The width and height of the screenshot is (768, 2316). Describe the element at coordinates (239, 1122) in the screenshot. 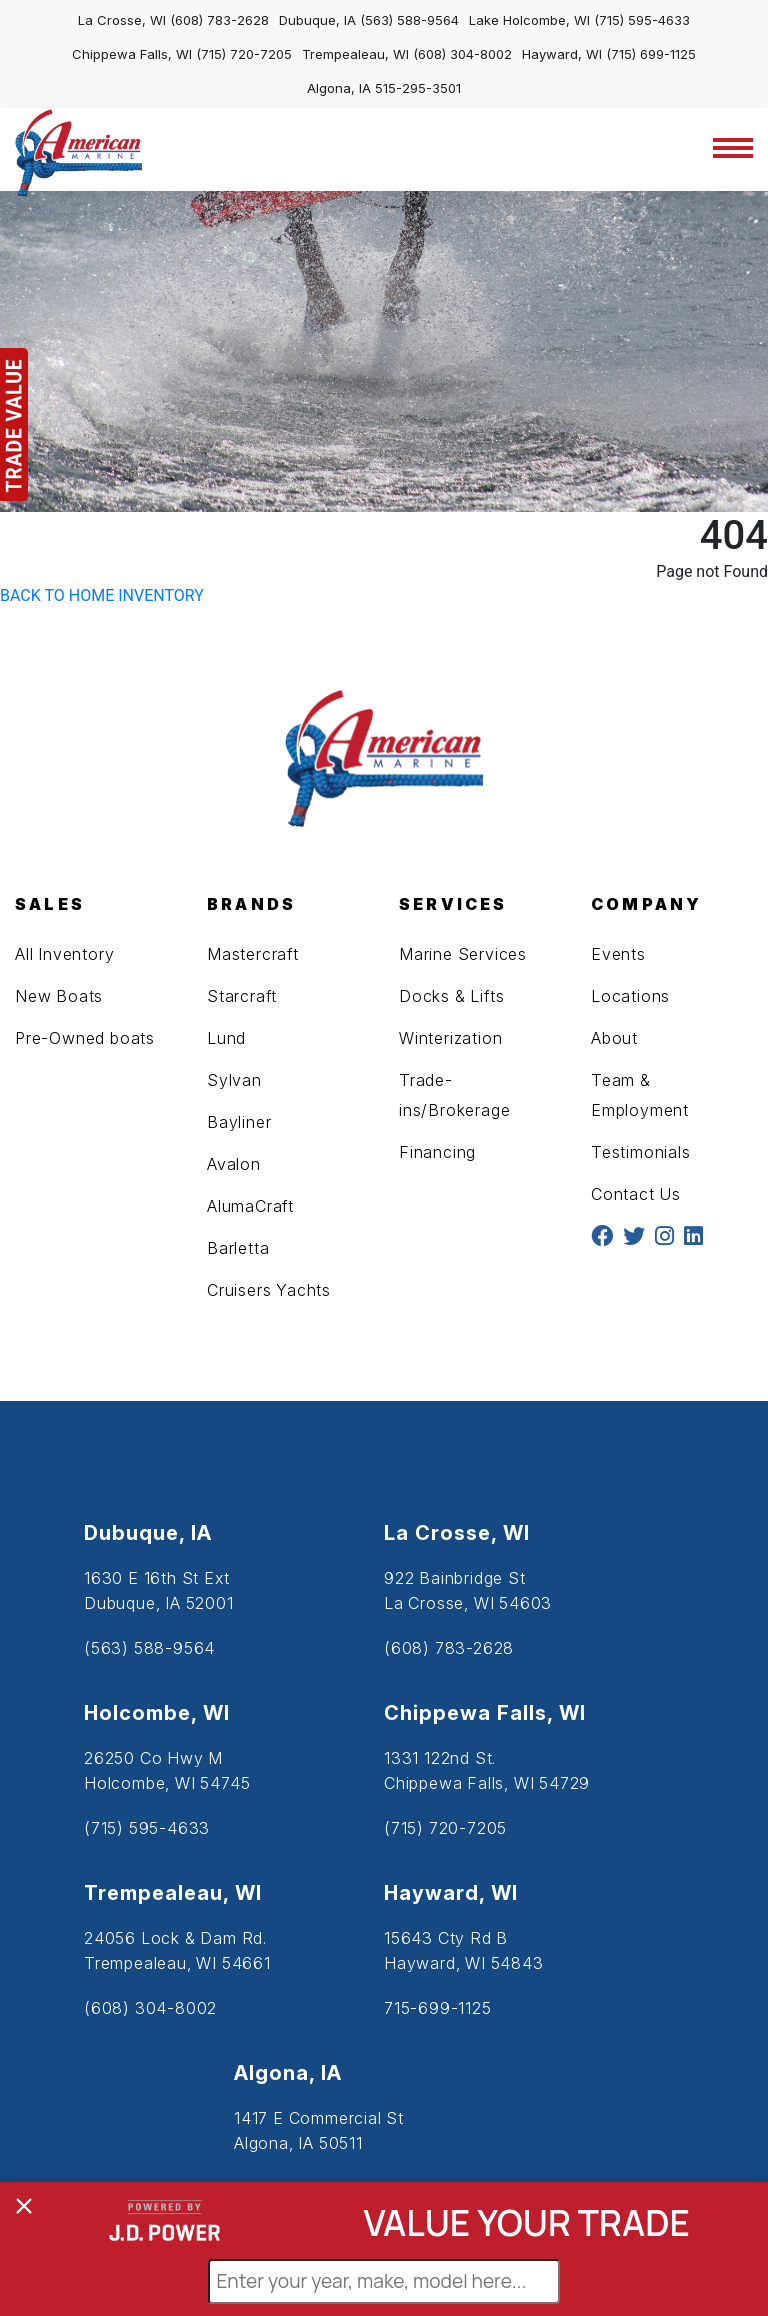

I see `Bayliner` at that location.